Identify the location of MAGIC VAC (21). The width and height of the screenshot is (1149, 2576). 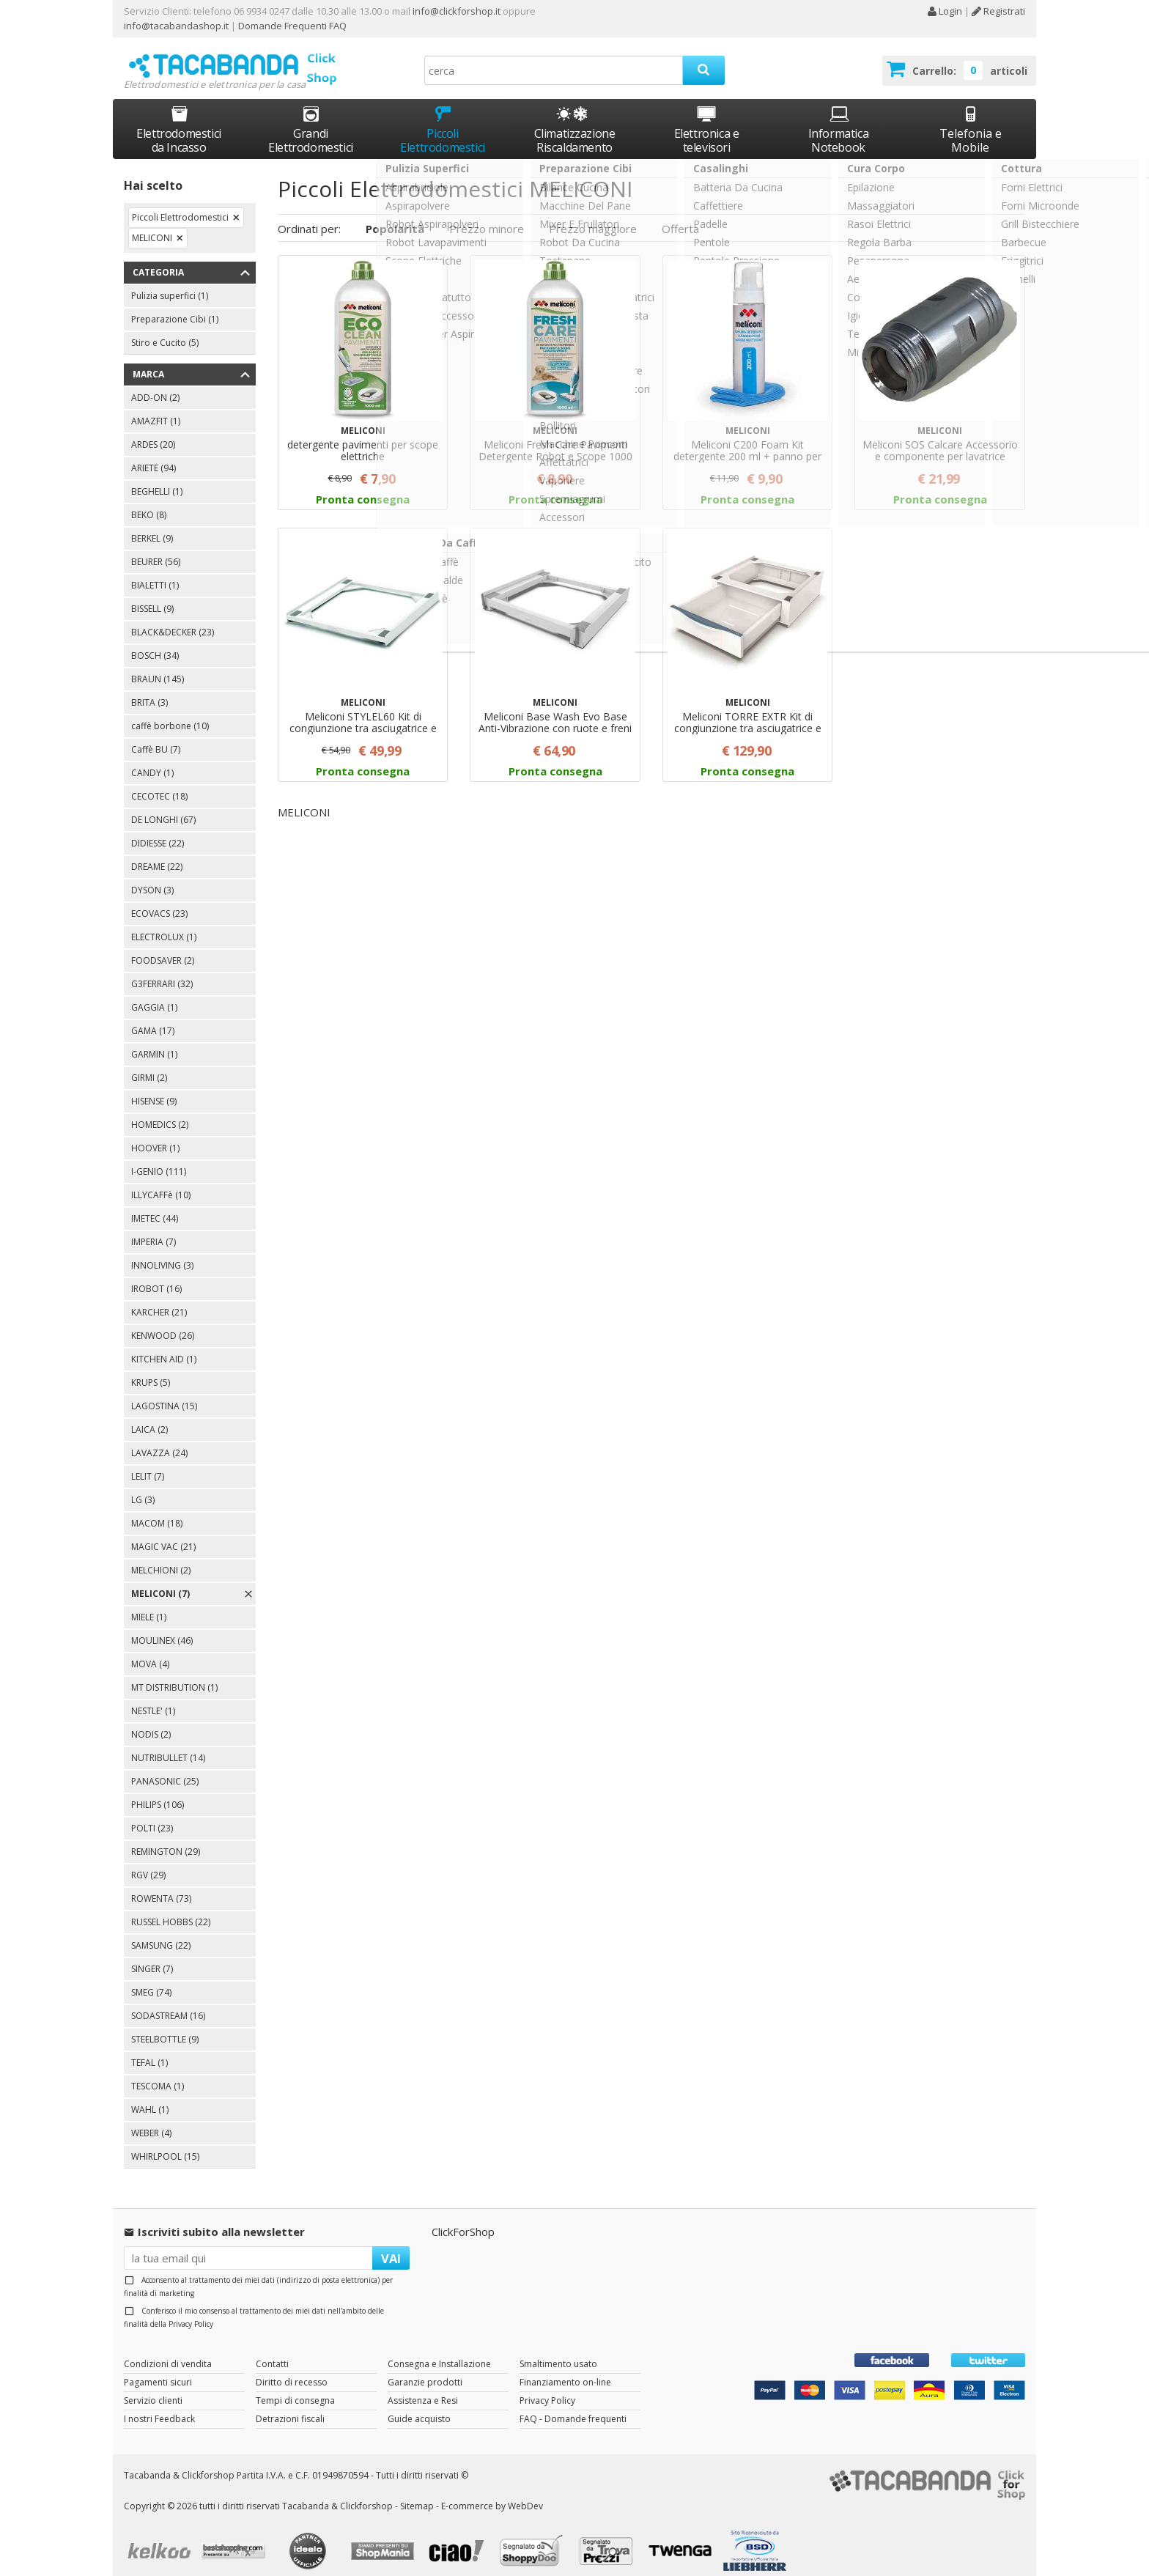
(163, 1533).